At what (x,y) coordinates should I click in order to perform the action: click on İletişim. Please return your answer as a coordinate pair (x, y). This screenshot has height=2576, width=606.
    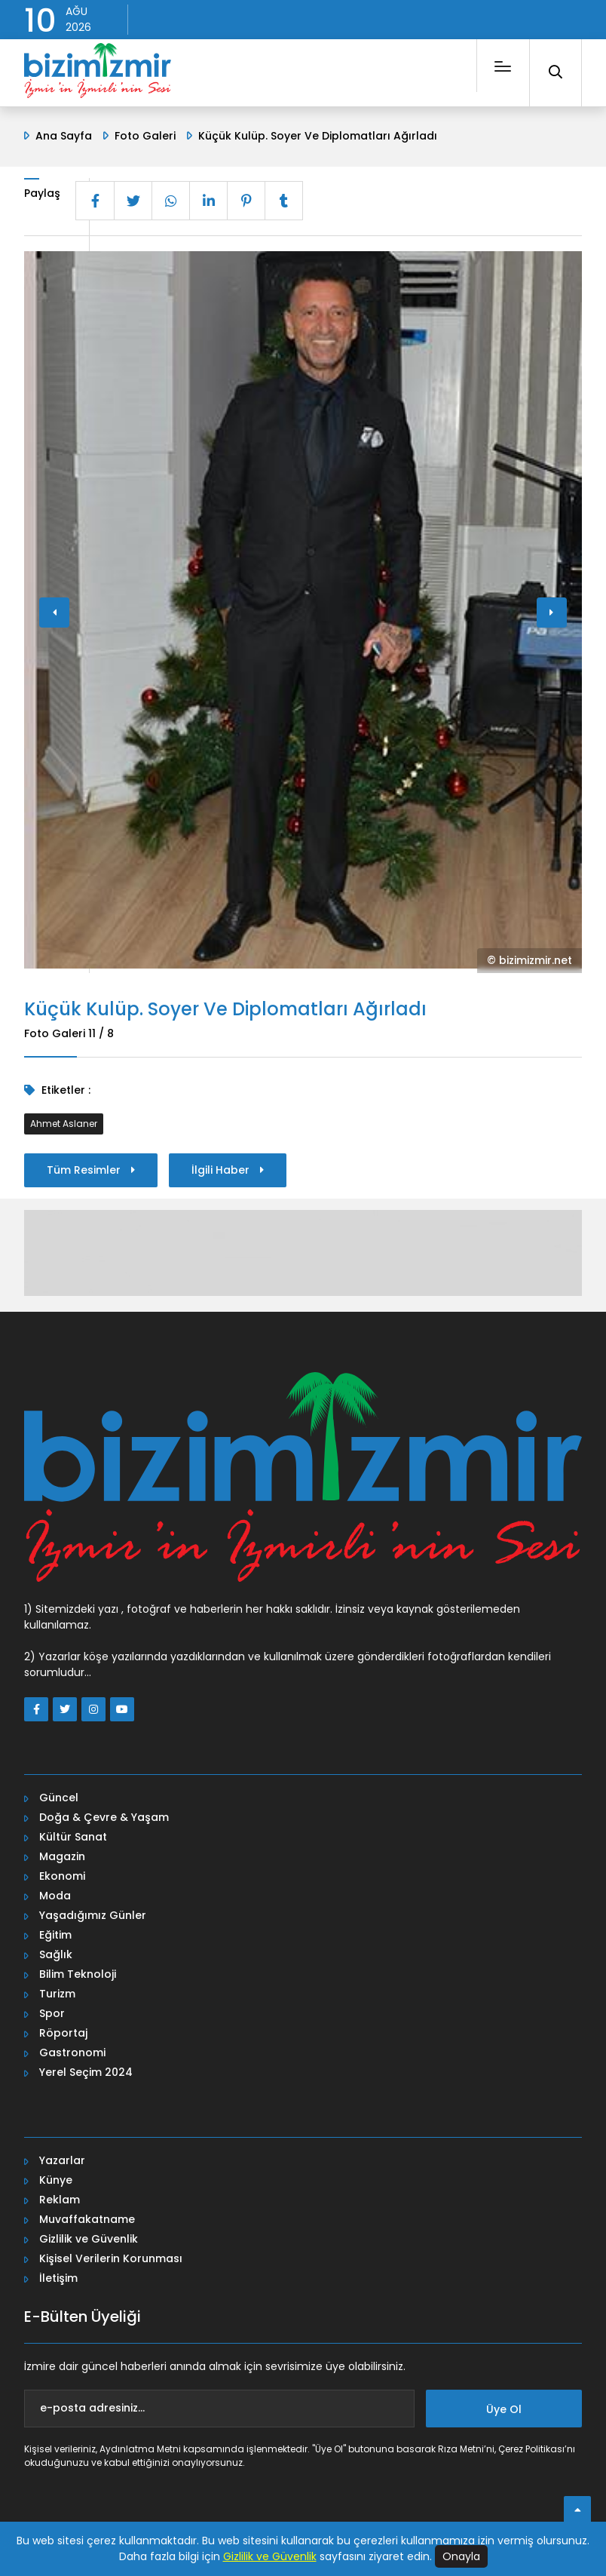
    Looking at the image, I should click on (58, 2275).